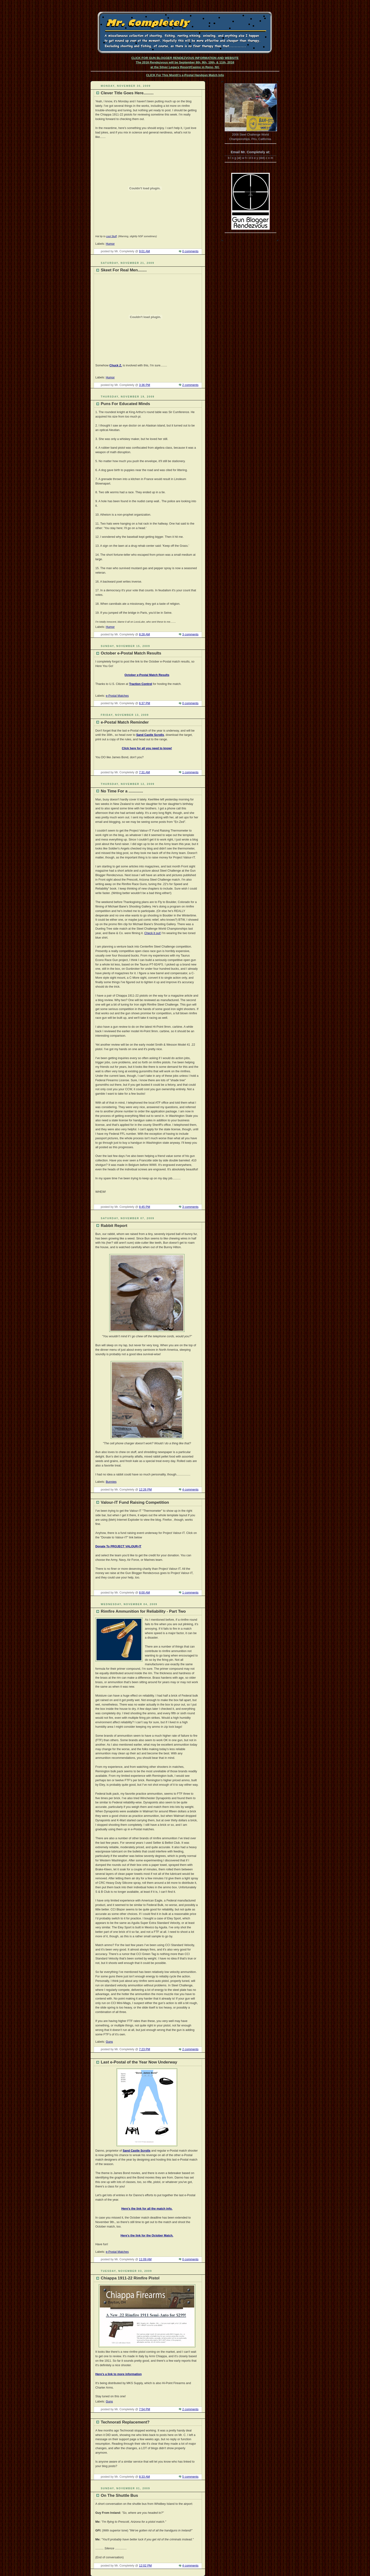  Describe the element at coordinates (144, 703) in the screenshot. I see `6:37 PM` at that location.